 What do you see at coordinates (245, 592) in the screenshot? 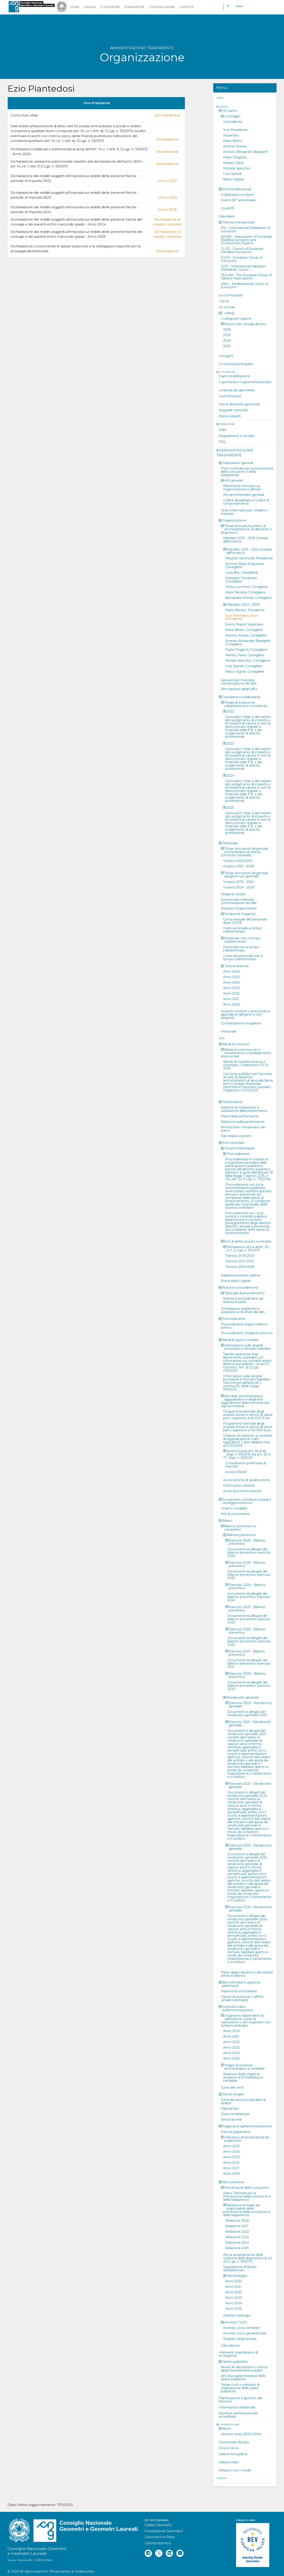
I see `Paolo Nicolosi, Consigliere` at bounding box center [245, 592].